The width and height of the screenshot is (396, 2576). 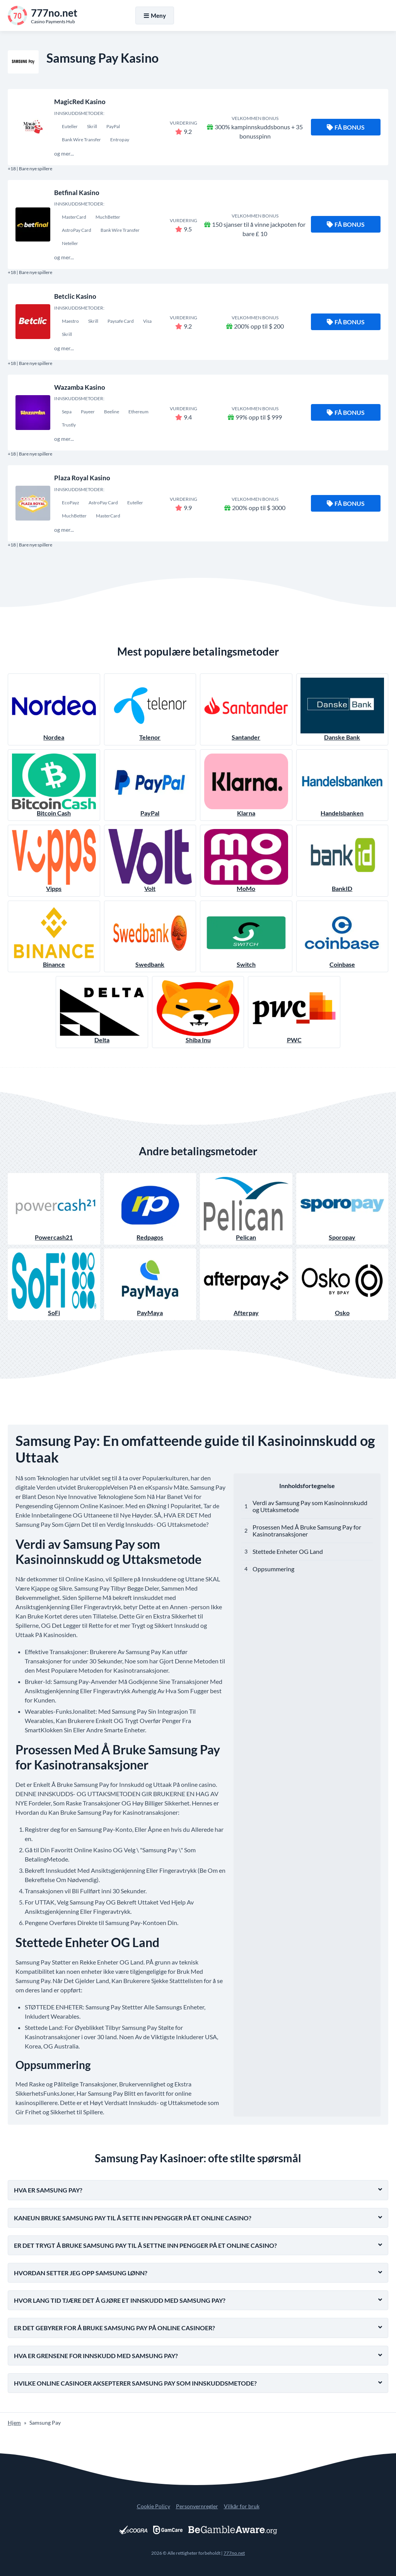 What do you see at coordinates (150, 1284) in the screenshot?
I see `PayMaya` at bounding box center [150, 1284].